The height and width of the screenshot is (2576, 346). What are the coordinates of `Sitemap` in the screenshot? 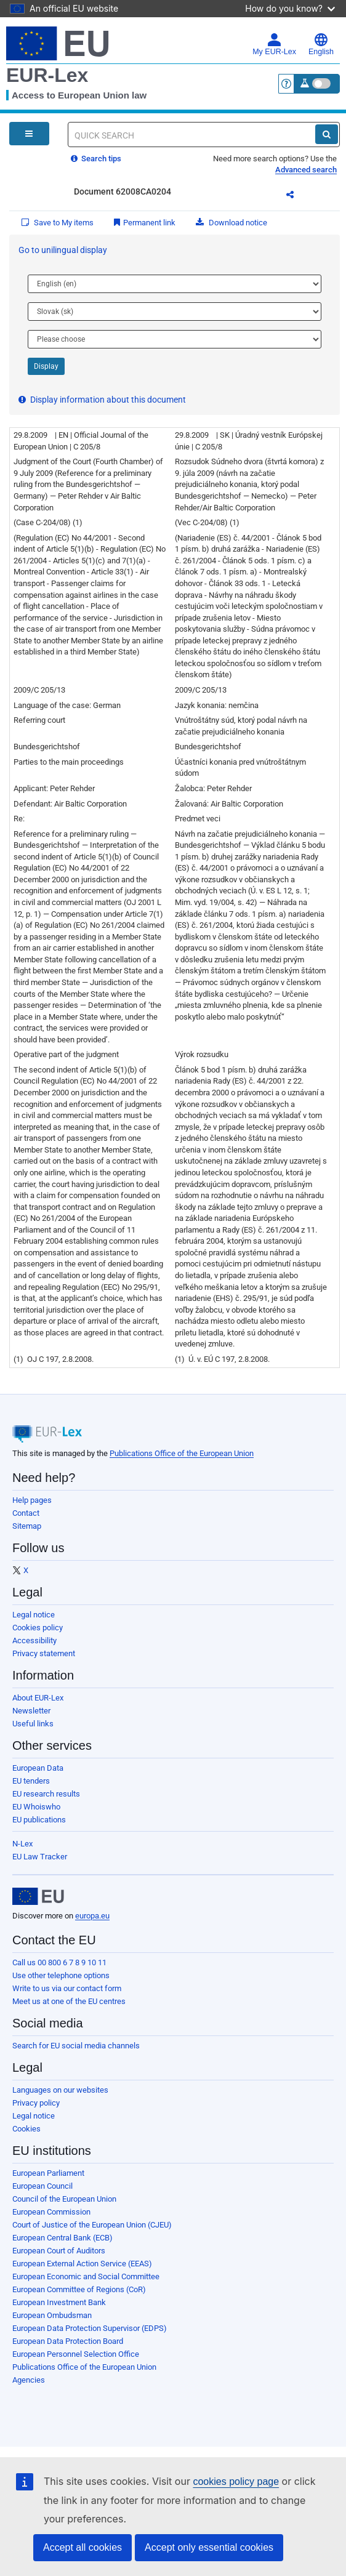 It's located at (26, 1526).